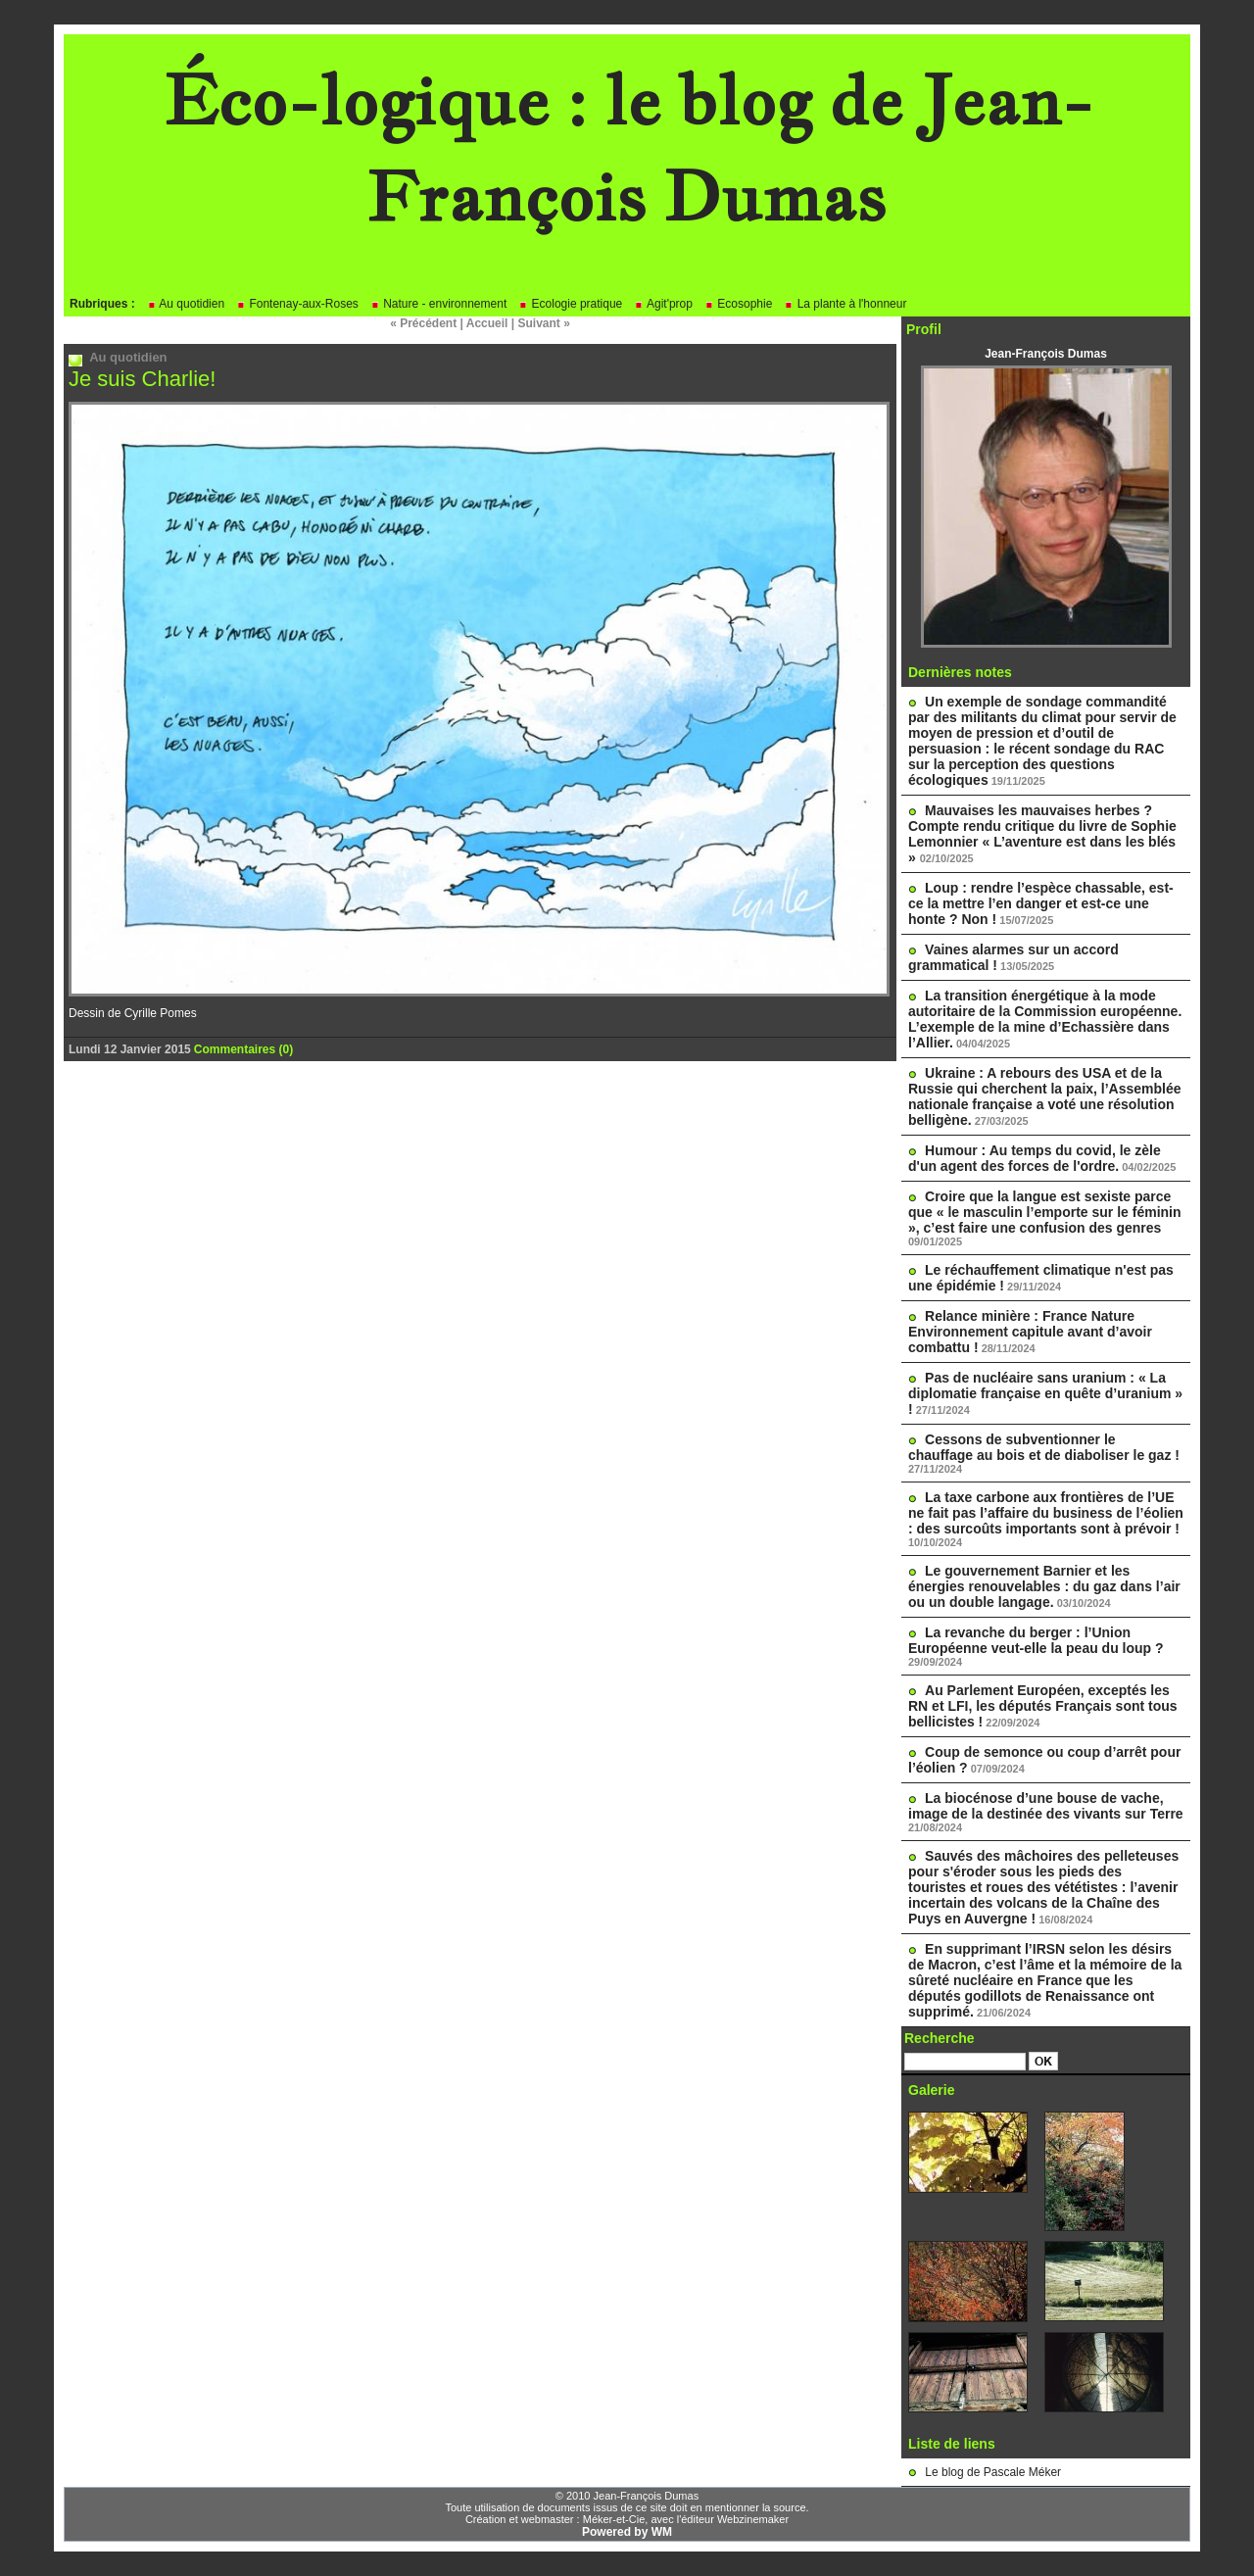  I want to click on Au quotidien, so click(185, 304).